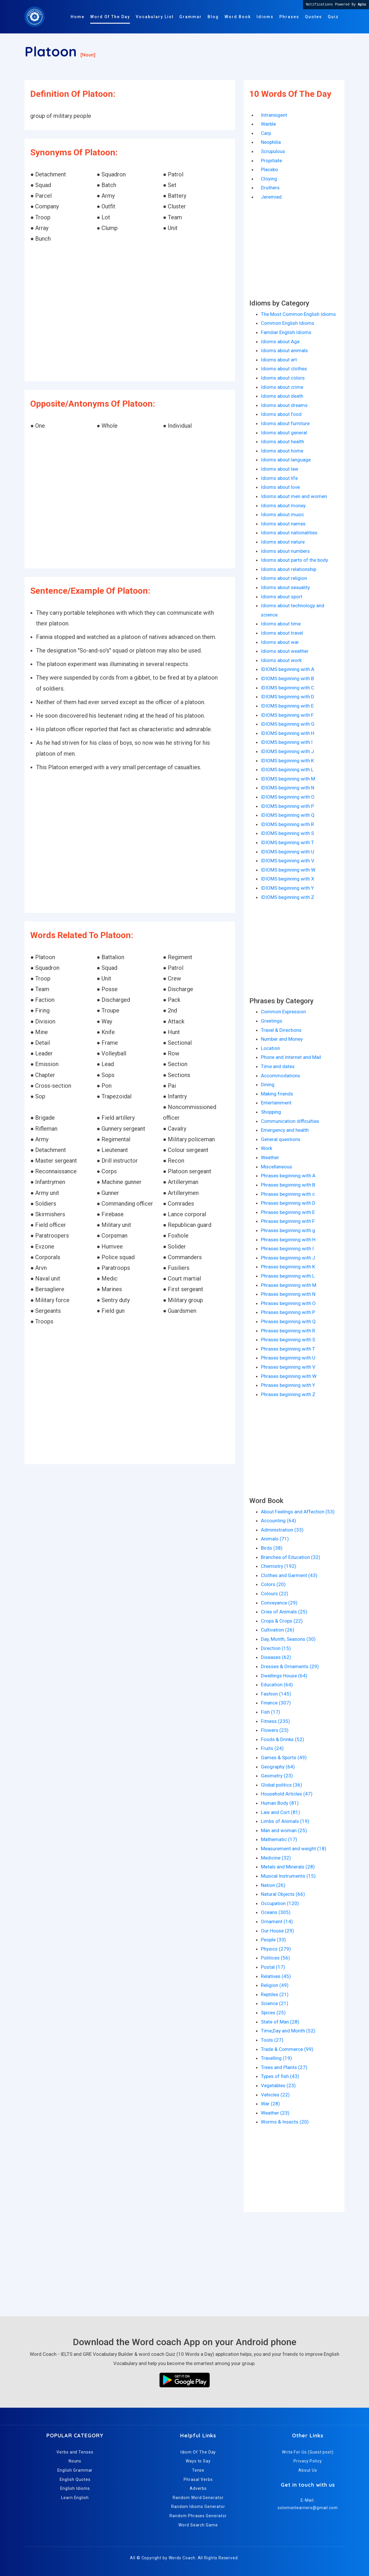 Image resolution: width=369 pixels, height=2576 pixels. I want to click on Random Phrases Generator, so click(198, 2515).